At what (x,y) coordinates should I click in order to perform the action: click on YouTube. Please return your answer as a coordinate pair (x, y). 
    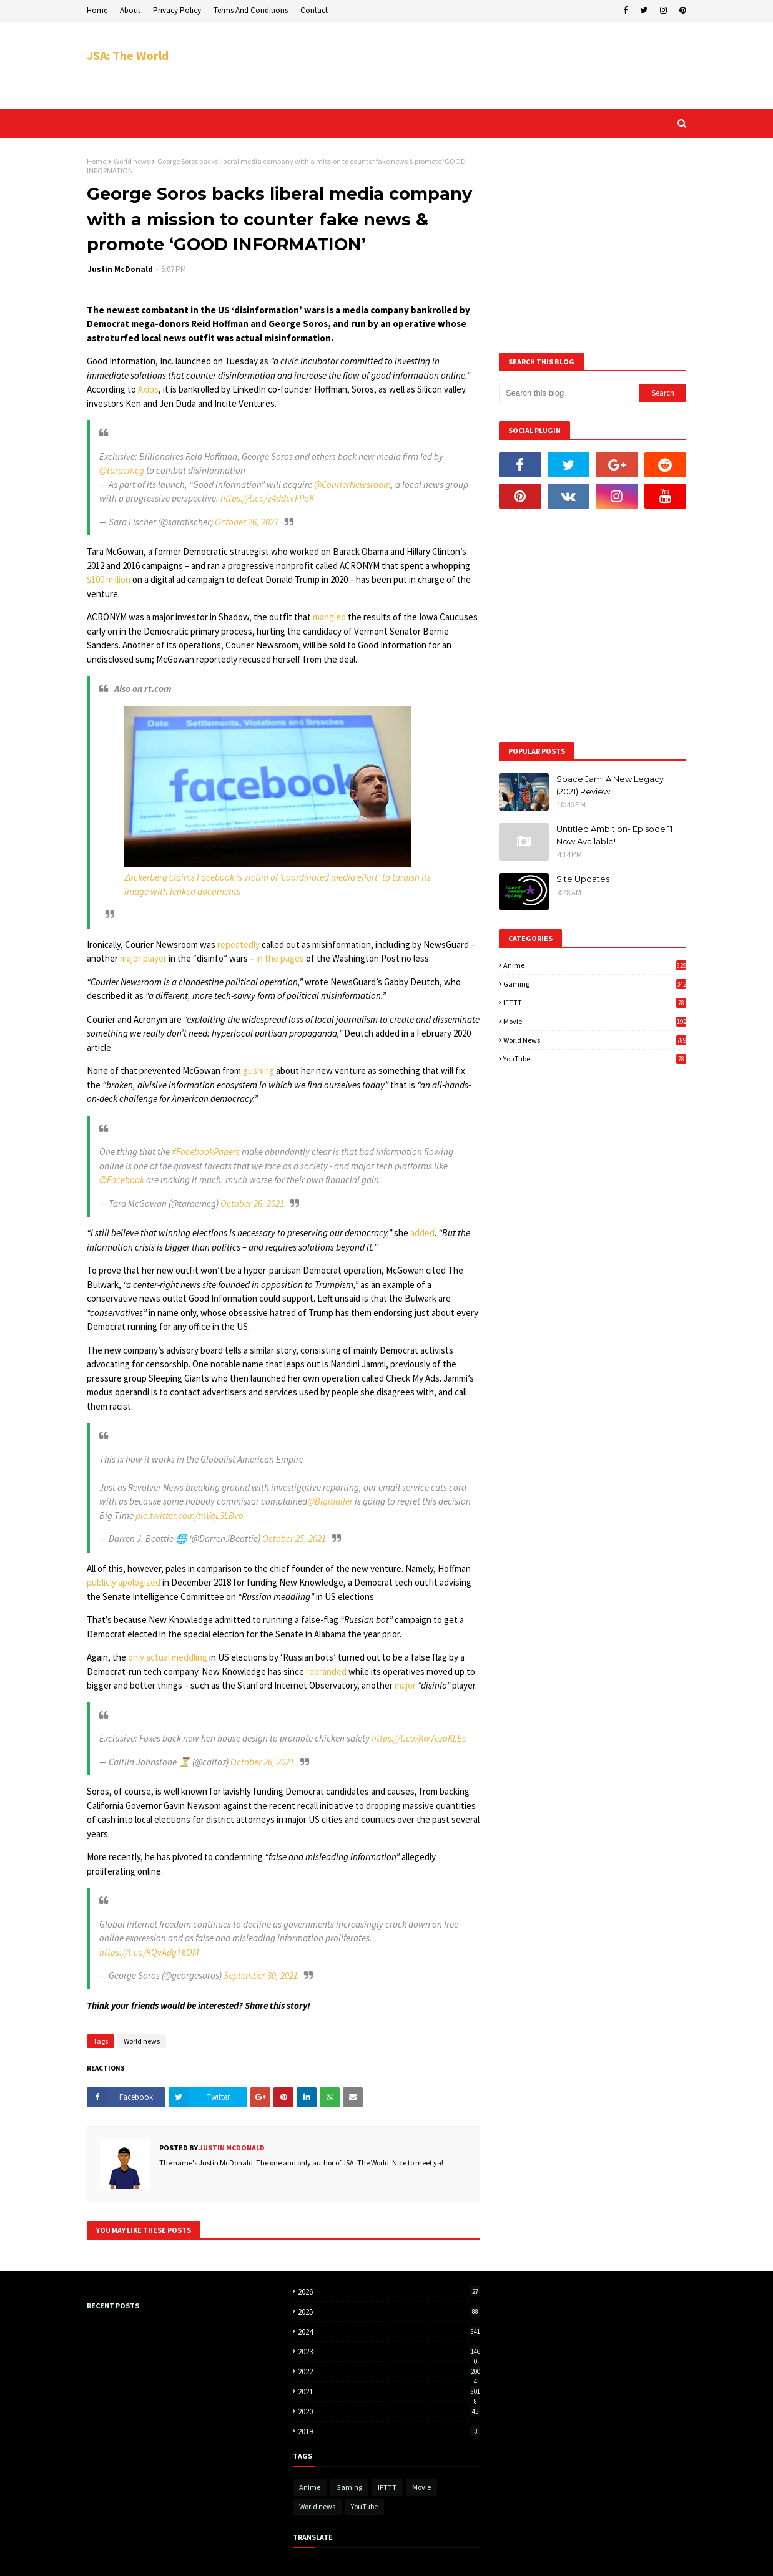
    Looking at the image, I should click on (594, 1058).